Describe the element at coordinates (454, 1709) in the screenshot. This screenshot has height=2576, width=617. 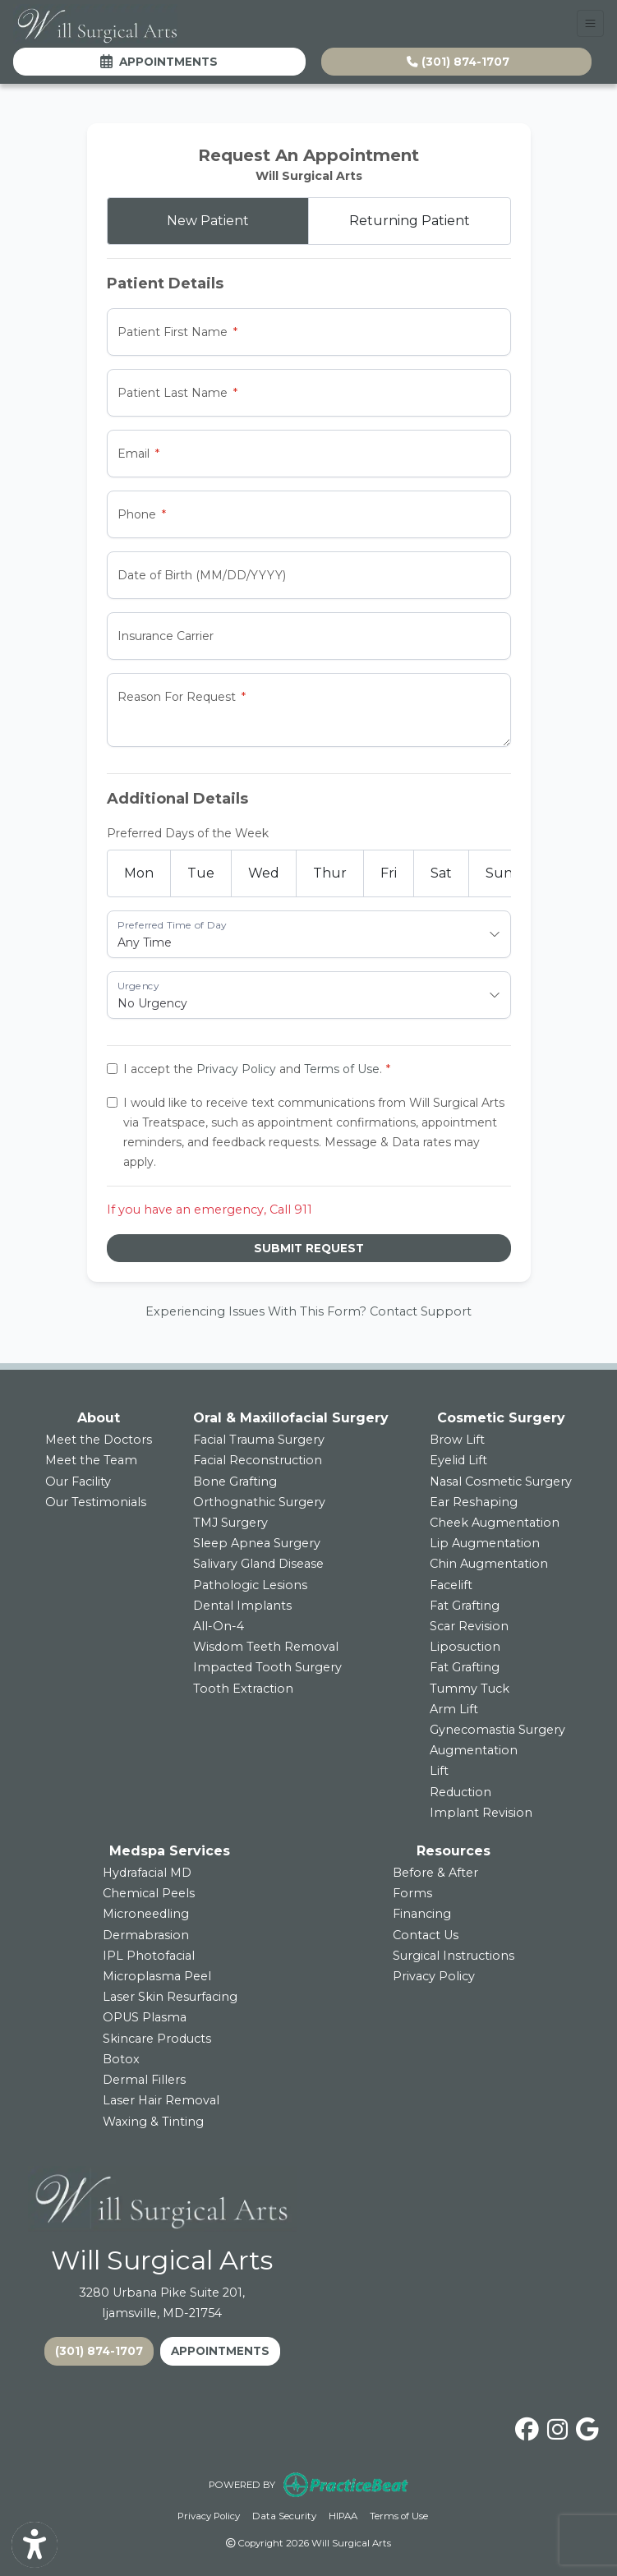
I see `Arm Lift` at that location.